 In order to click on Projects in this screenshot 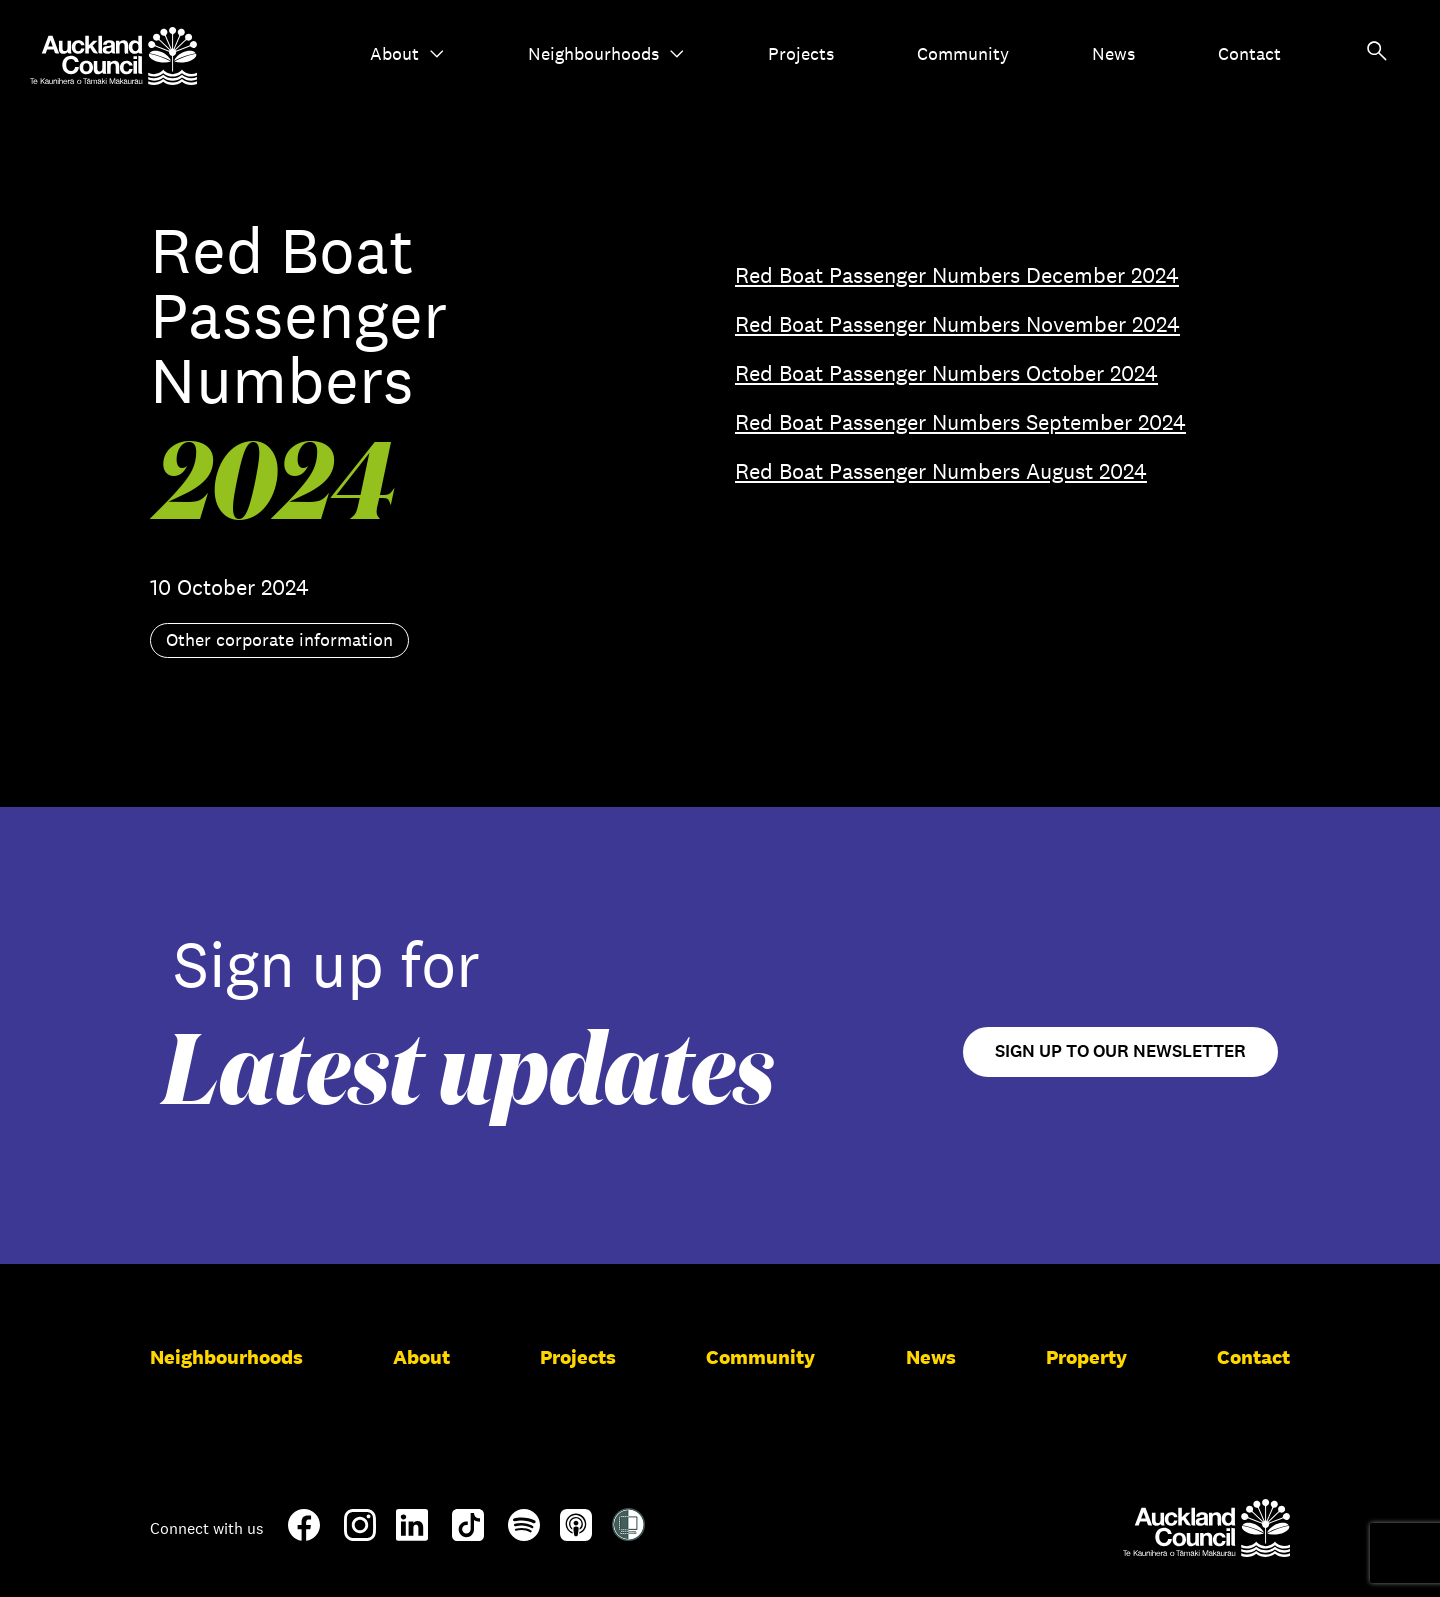, I will do `click(801, 54)`.